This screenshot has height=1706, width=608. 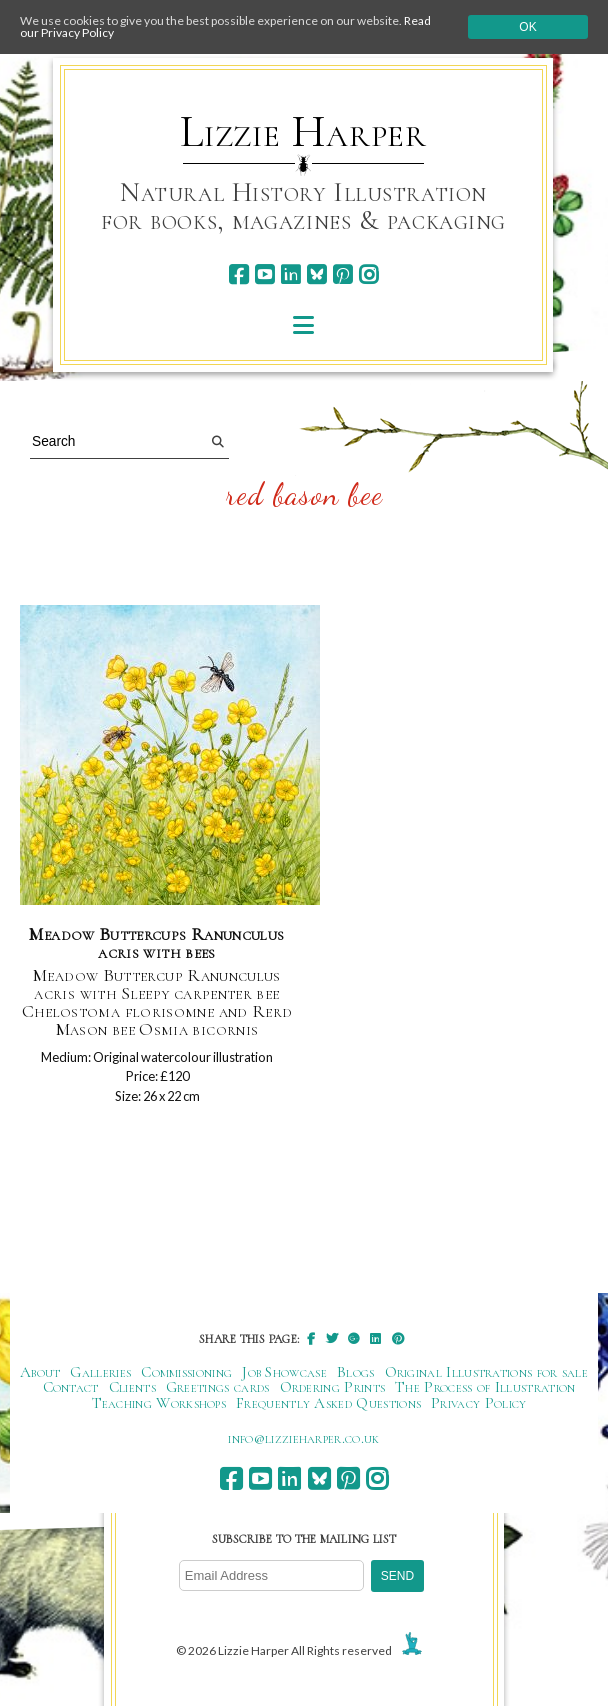 I want to click on Privacy Policy, so click(x=478, y=1403).